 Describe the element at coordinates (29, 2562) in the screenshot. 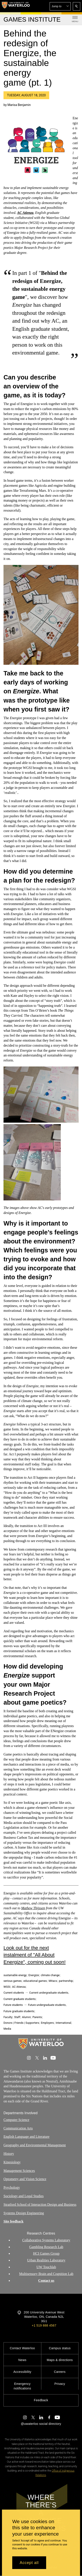

I see `Accept all` at that location.